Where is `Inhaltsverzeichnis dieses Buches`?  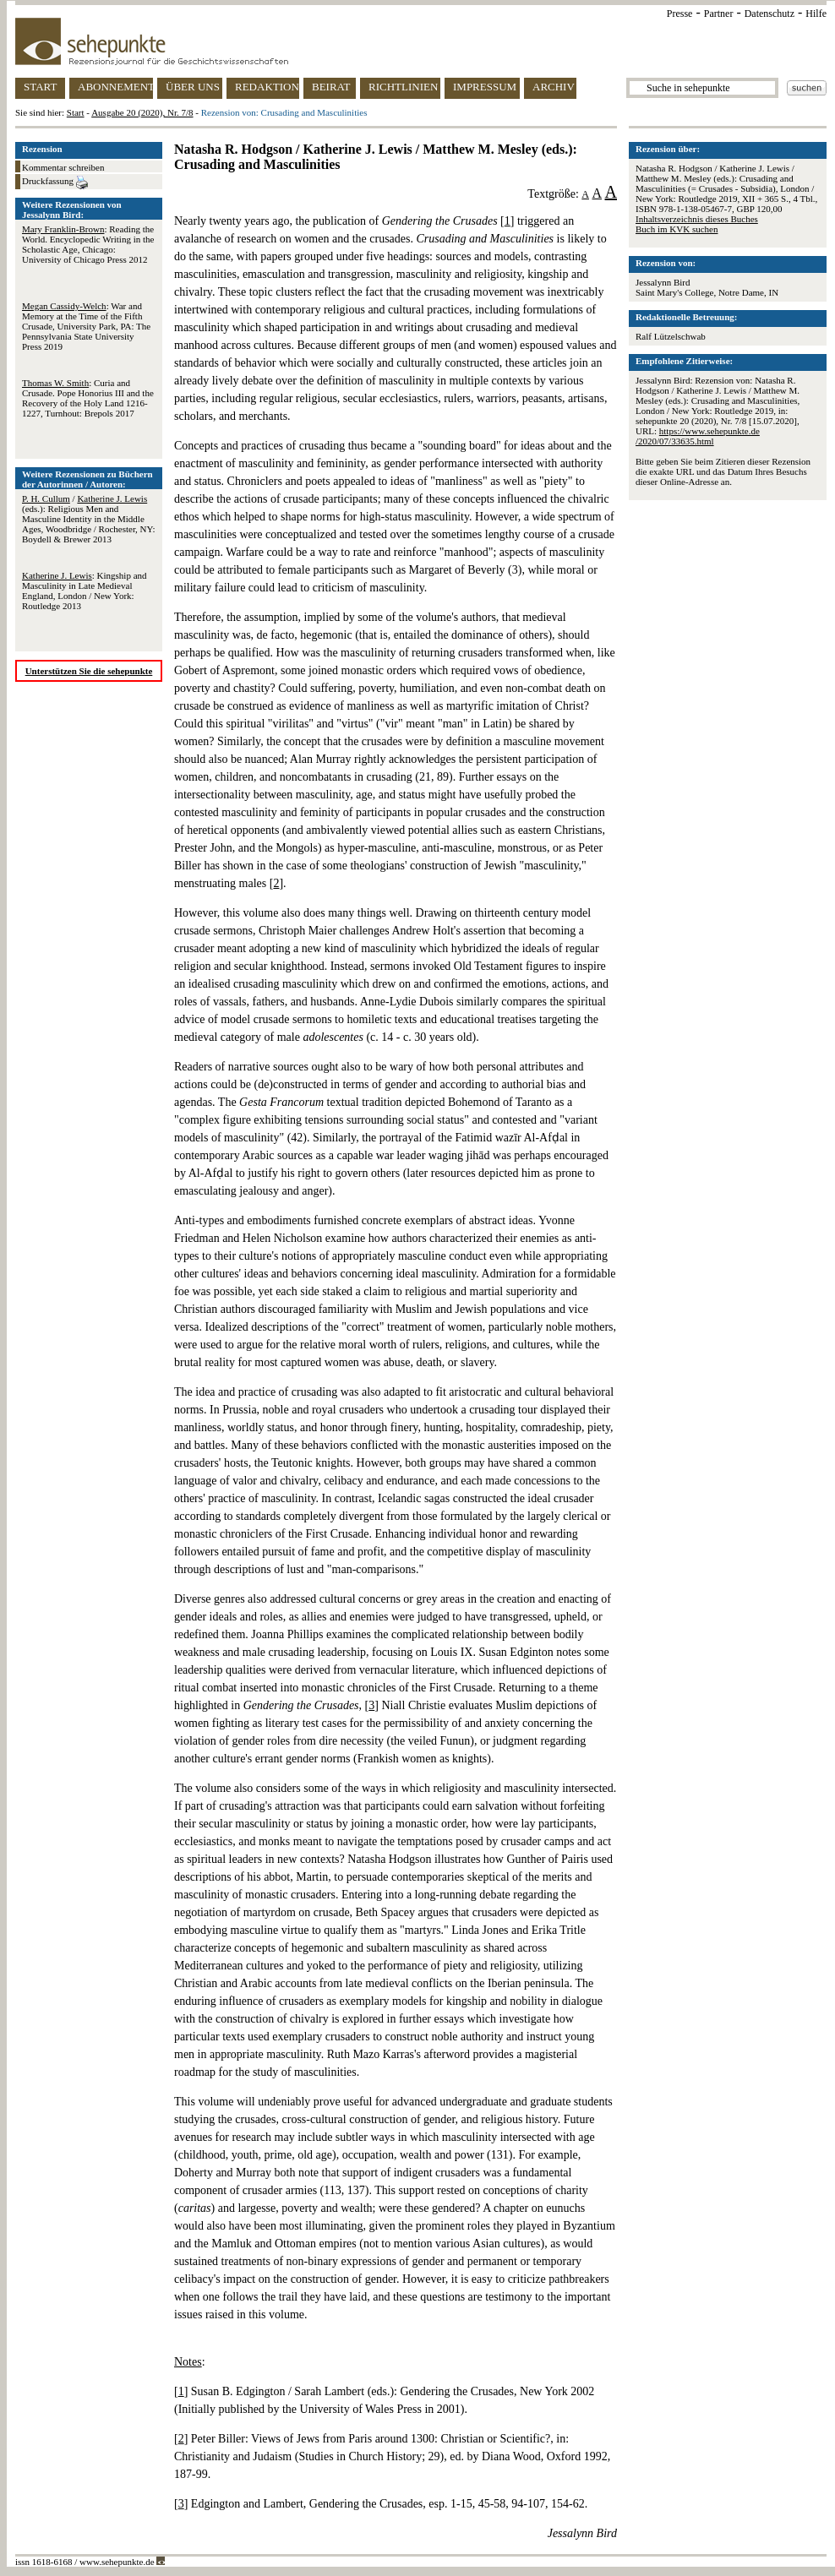
Inhaltsverzeichnis dieses Buches is located at coordinates (697, 219).